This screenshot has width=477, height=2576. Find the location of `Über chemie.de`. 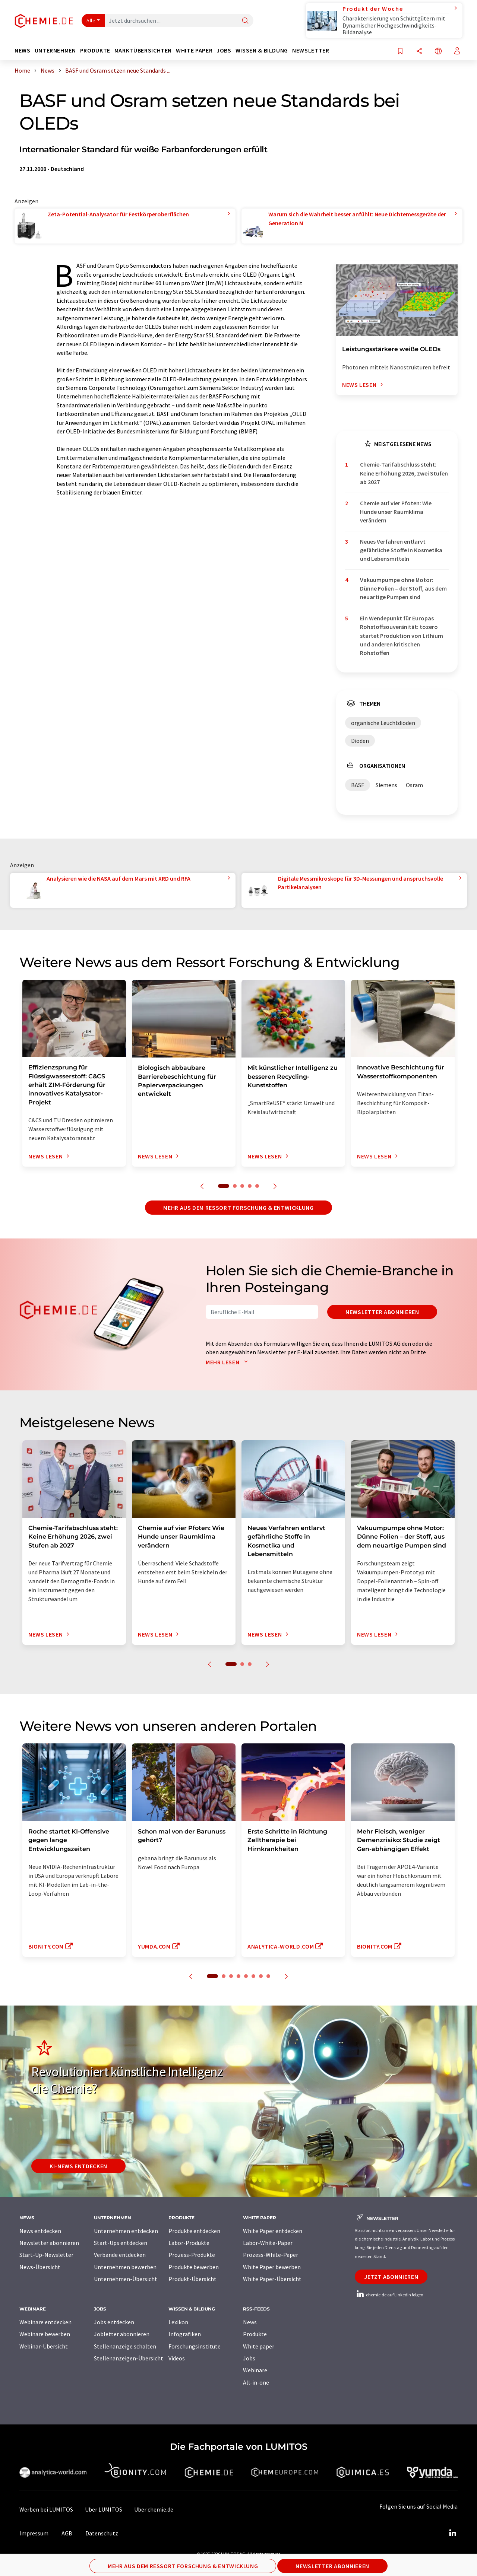

Über chemie.de is located at coordinates (153, 2509).